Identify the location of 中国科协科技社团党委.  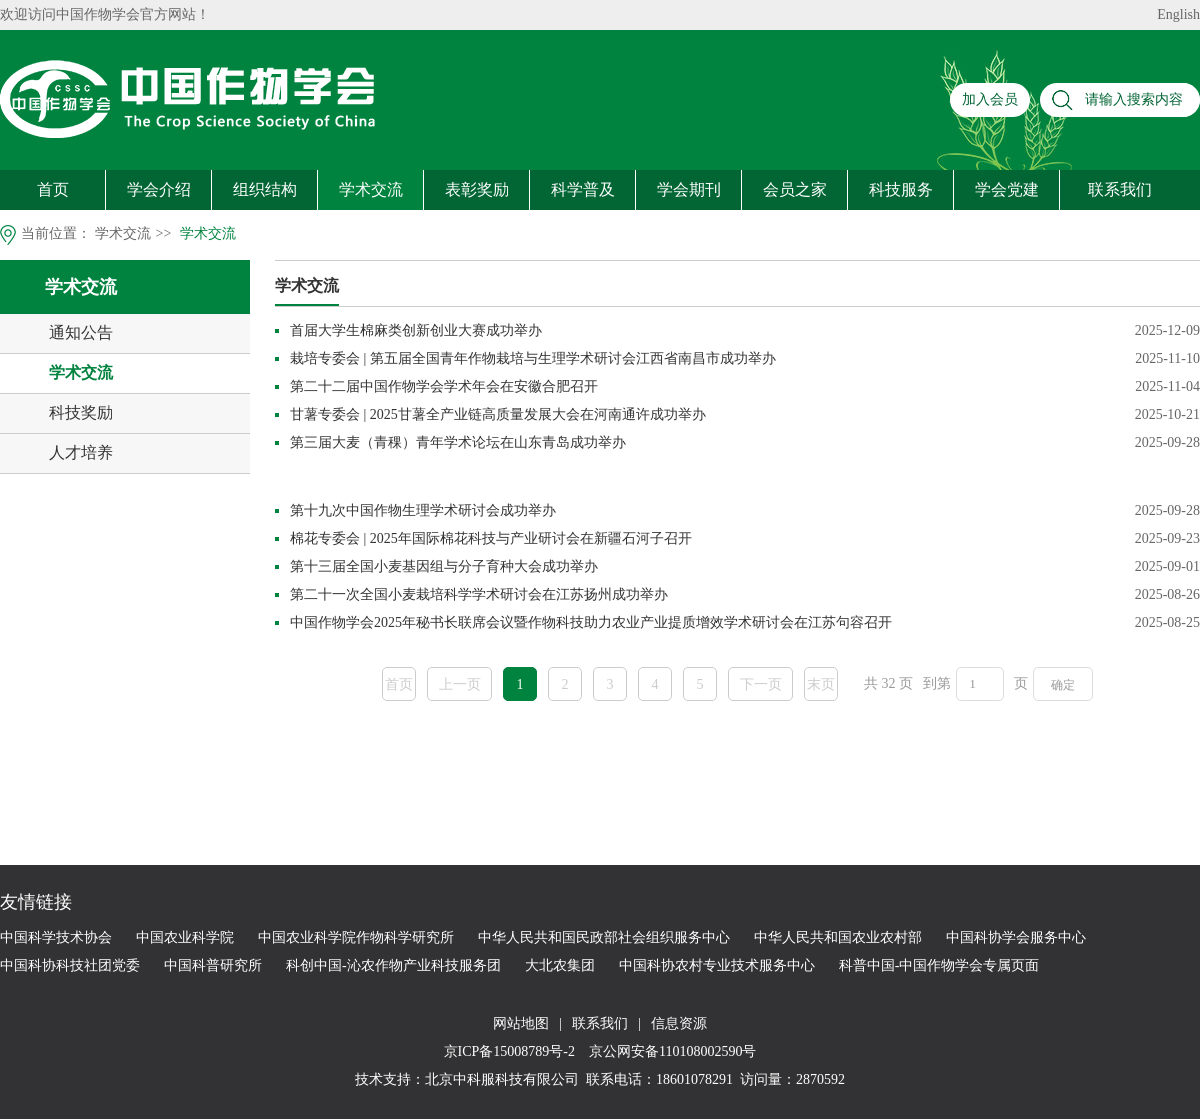
(70, 965).